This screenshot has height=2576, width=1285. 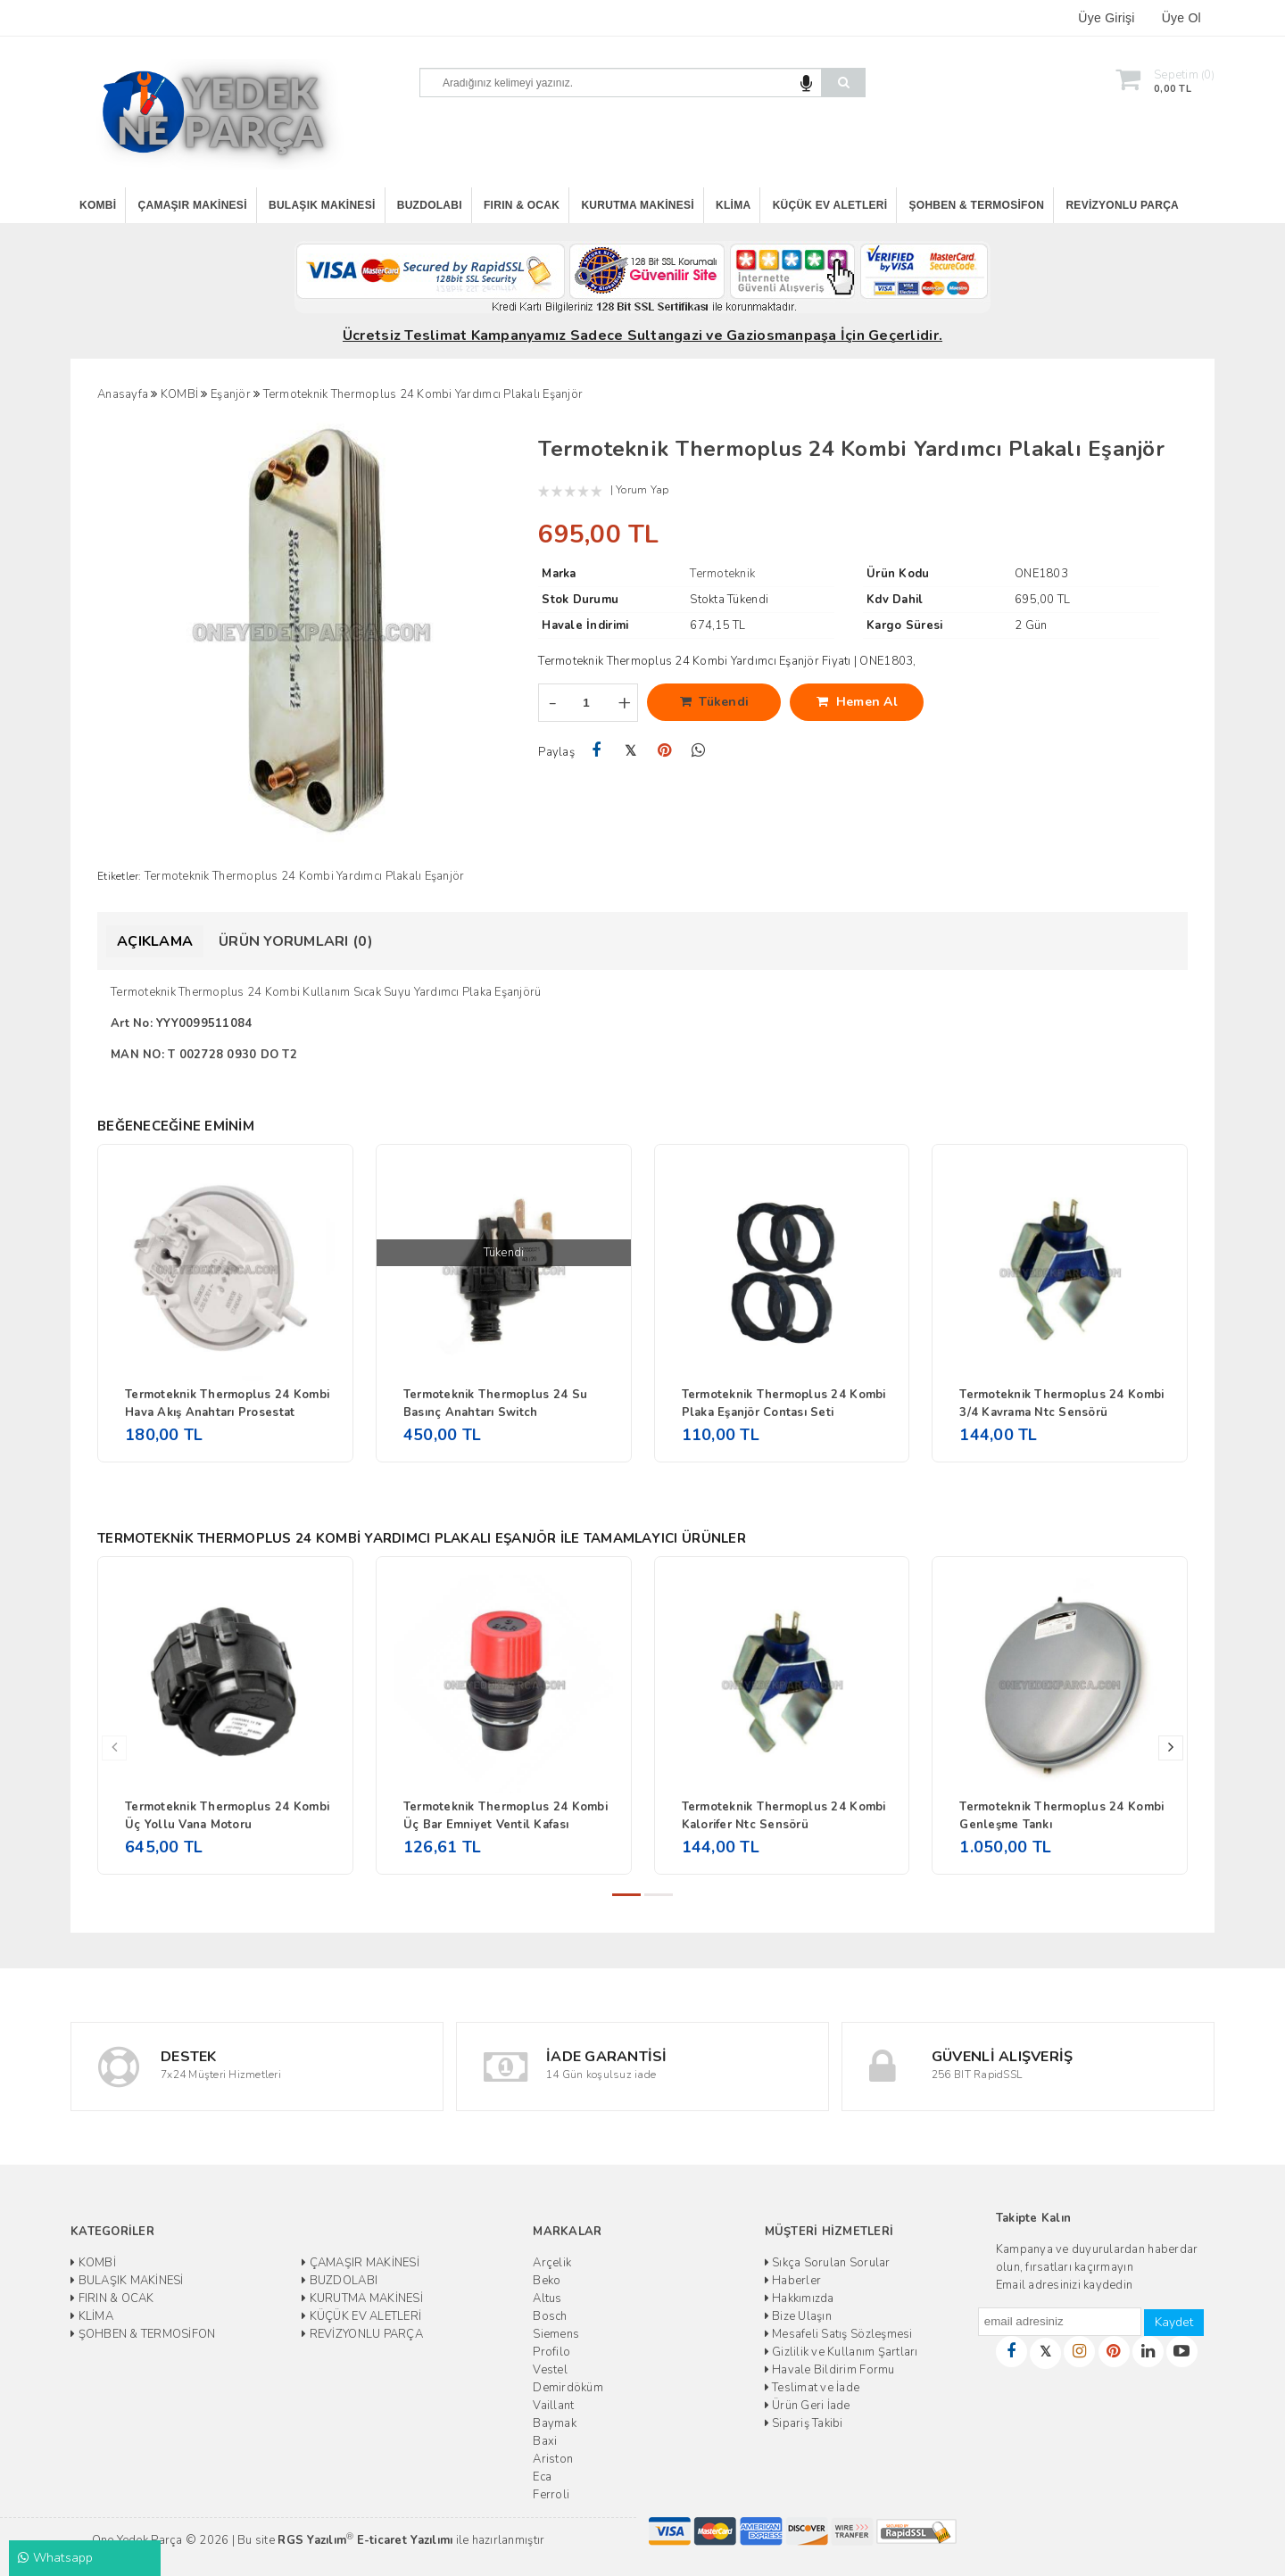 What do you see at coordinates (550, 2316) in the screenshot?
I see `Bosch` at bounding box center [550, 2316].